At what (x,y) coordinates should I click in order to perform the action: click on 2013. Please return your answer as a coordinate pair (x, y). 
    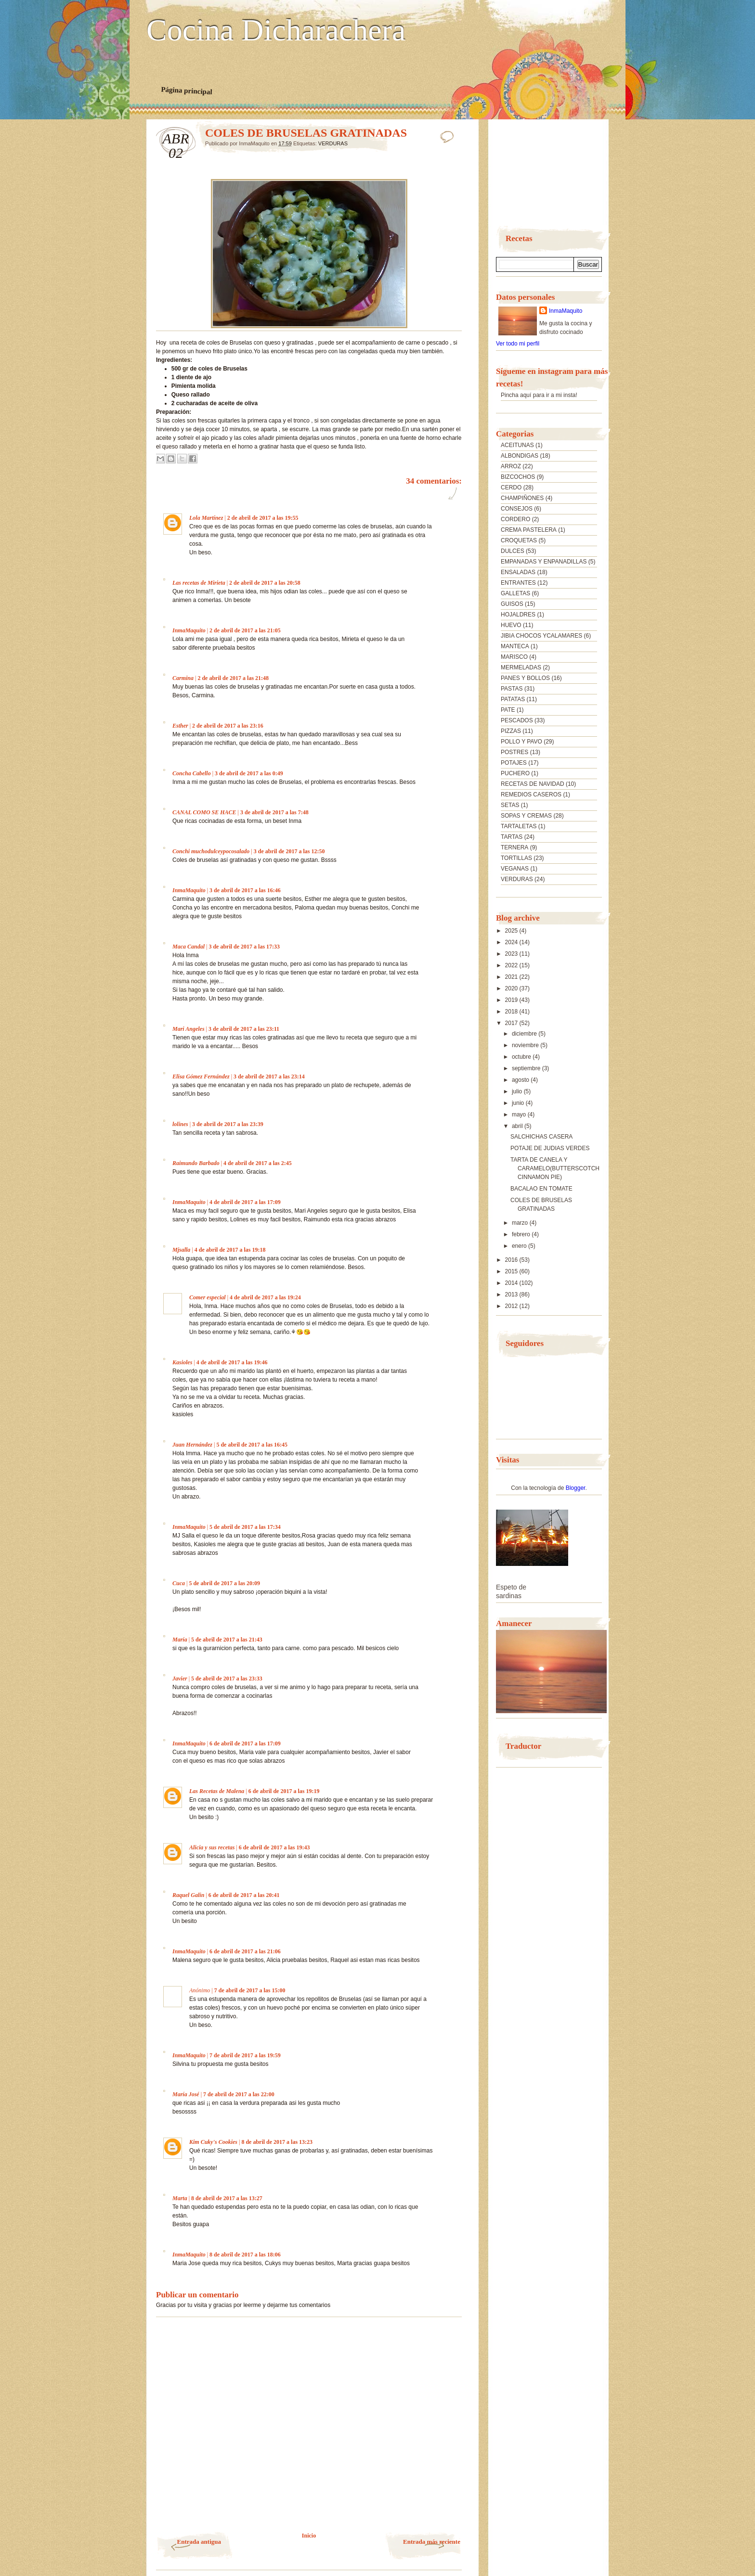
    Looking at the image, I should click on (512, 1294).